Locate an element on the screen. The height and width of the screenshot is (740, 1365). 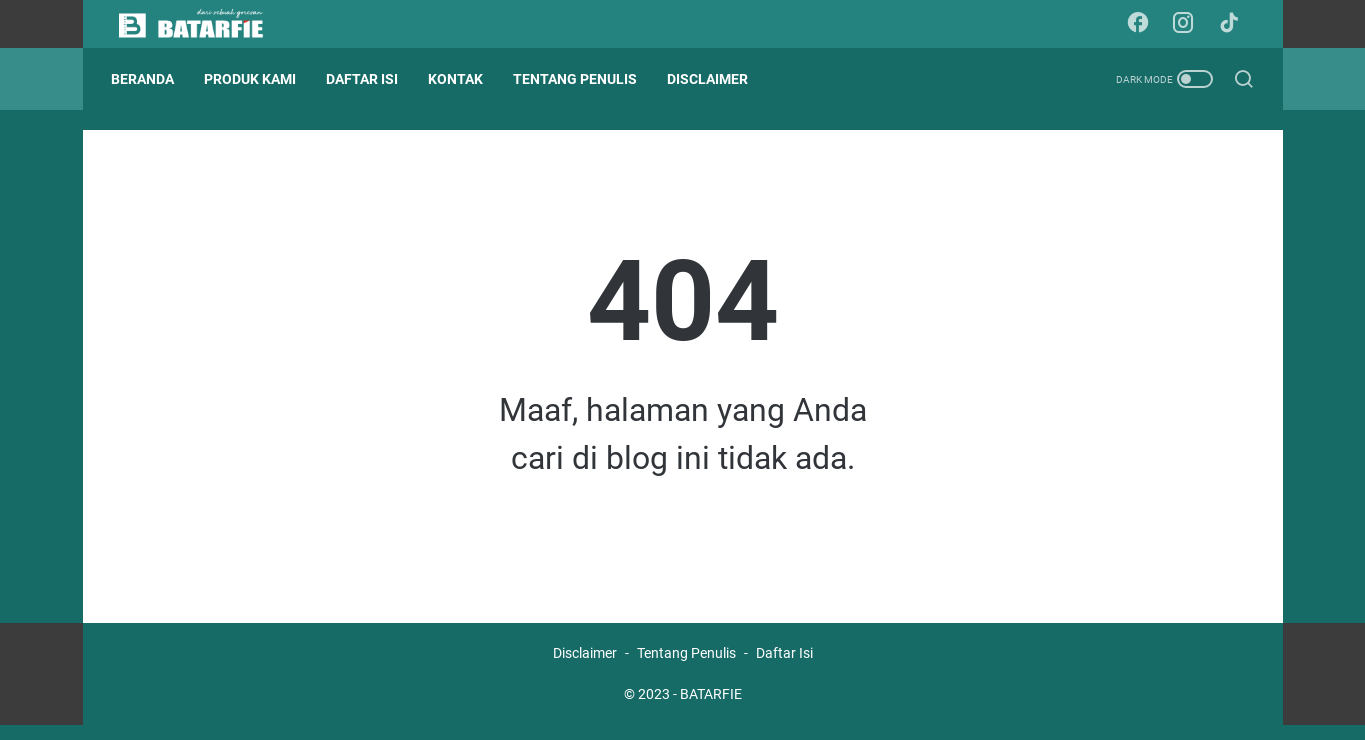
DAFTAR ISI is located at coordinates (370, 79).